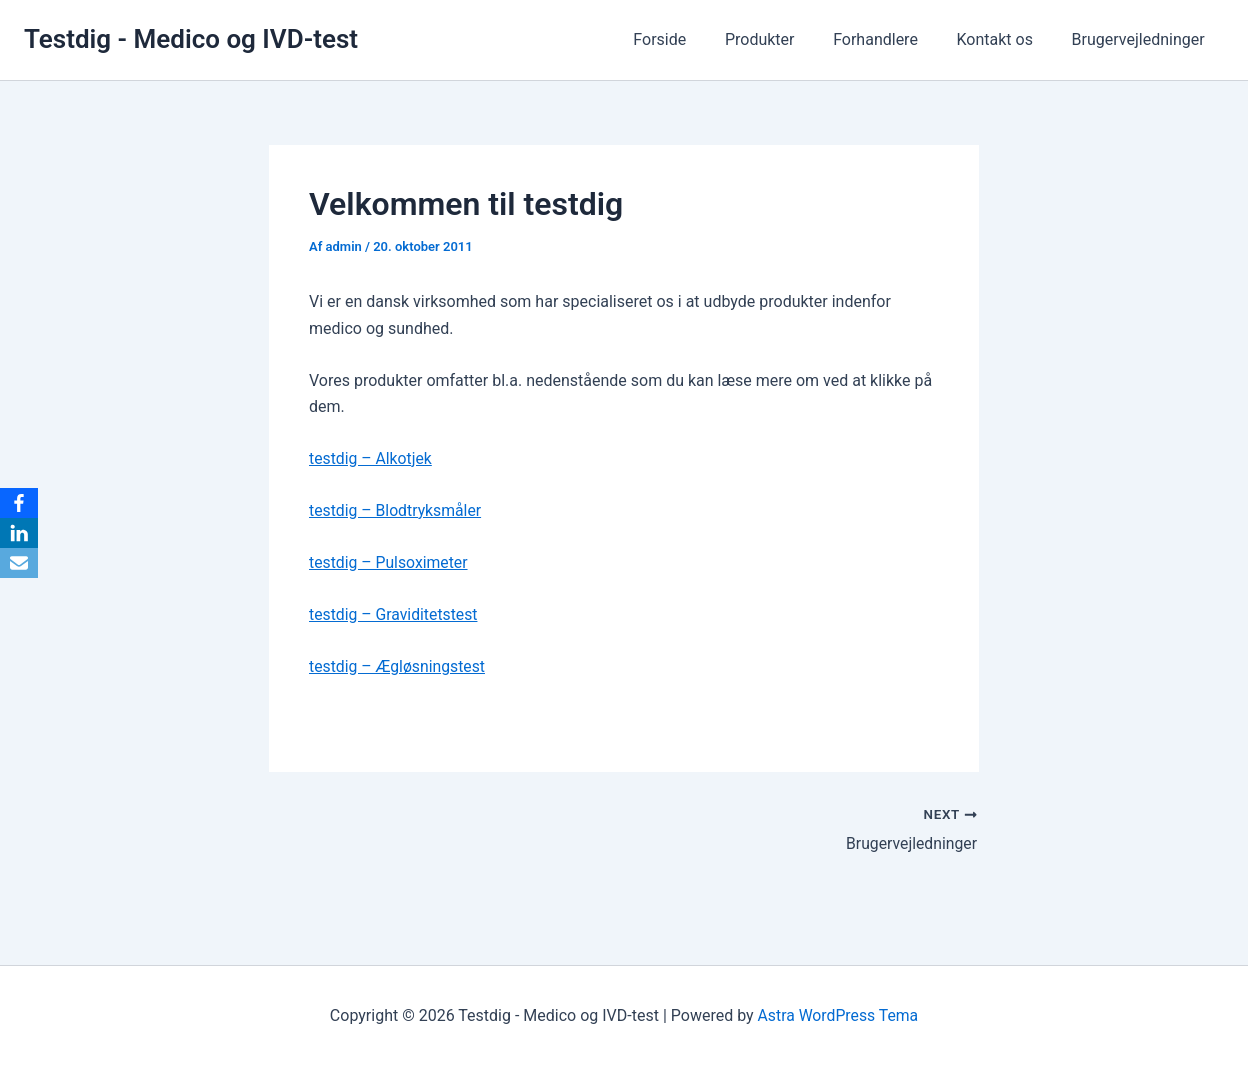 This screenshot has height=1066, width=1248. What do you see at coordinates (892, 39) in the screenshot?
I see `Forhandlere` at bounding box center [892, 39].